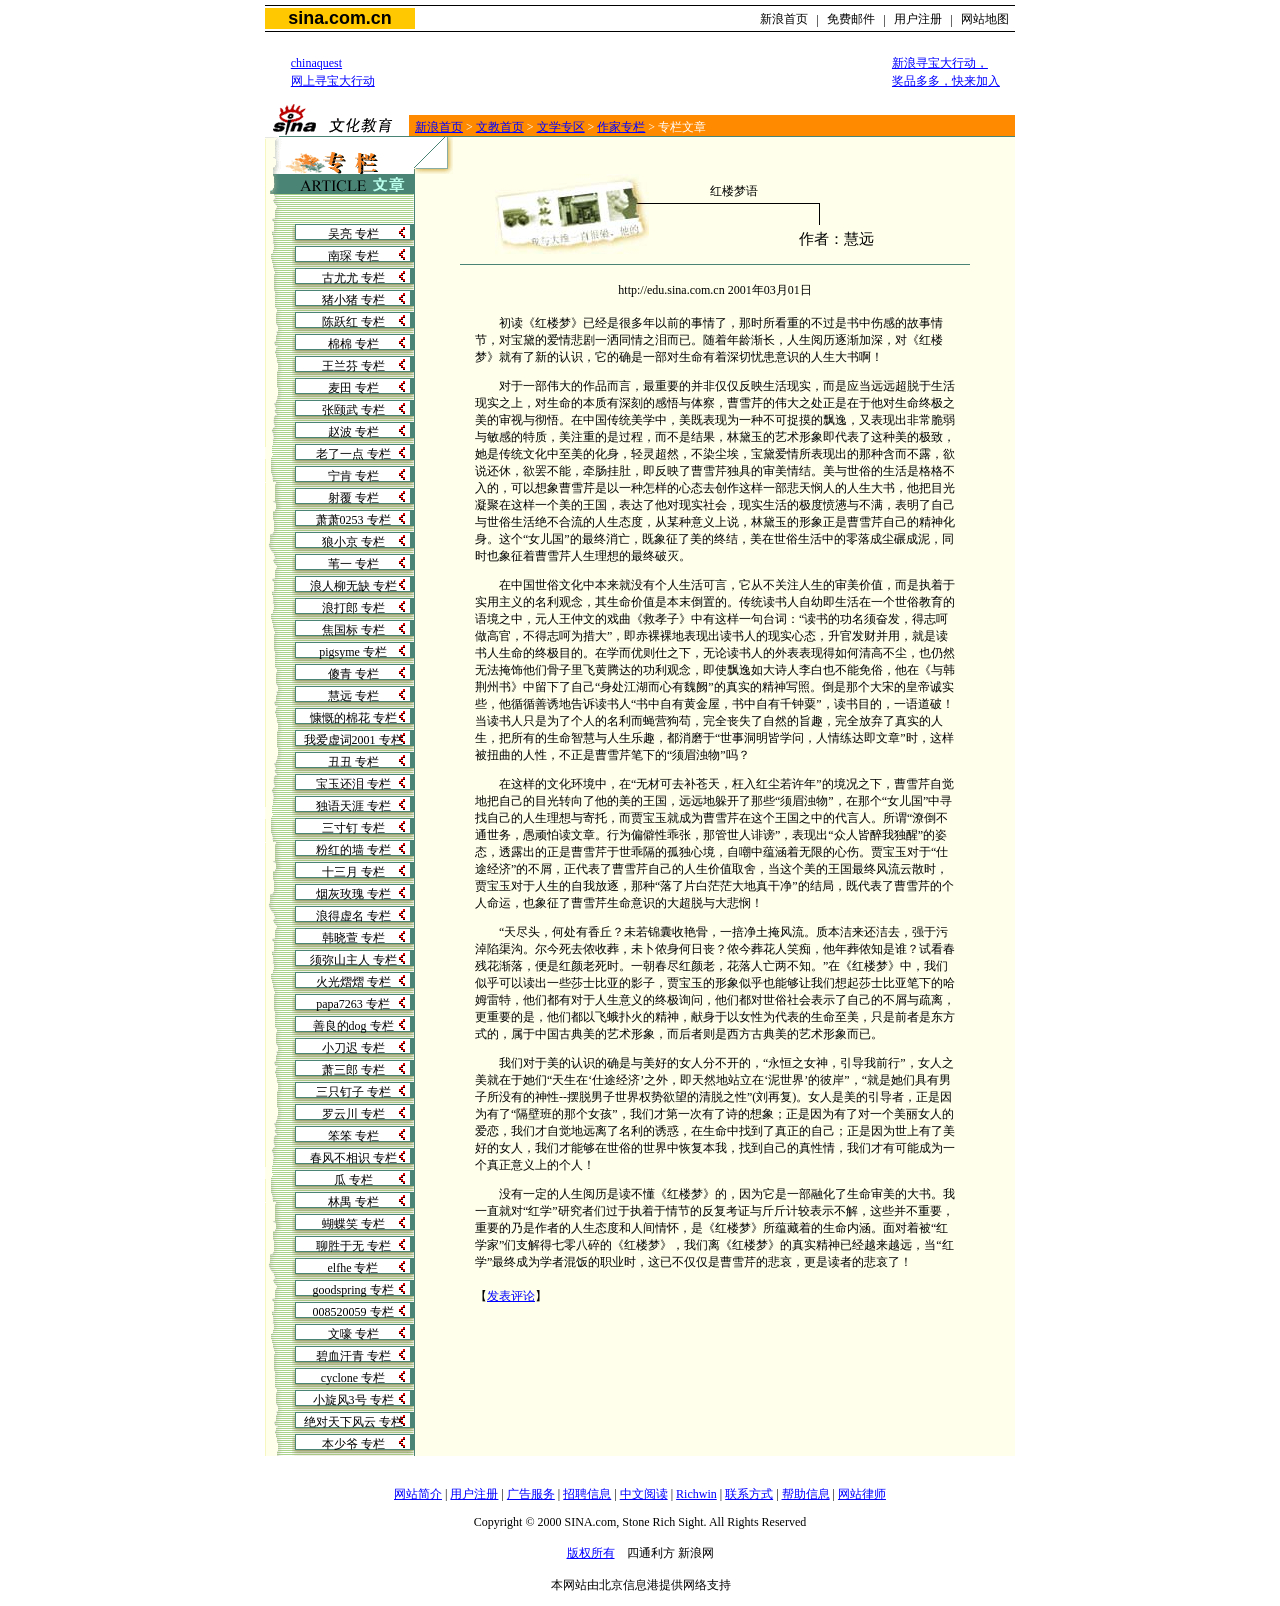 This screenshot has width=1280, height=1606. Describe the element at coordinates (353, 1180) in the screenshot. I see `瓜 专栏` at that location.